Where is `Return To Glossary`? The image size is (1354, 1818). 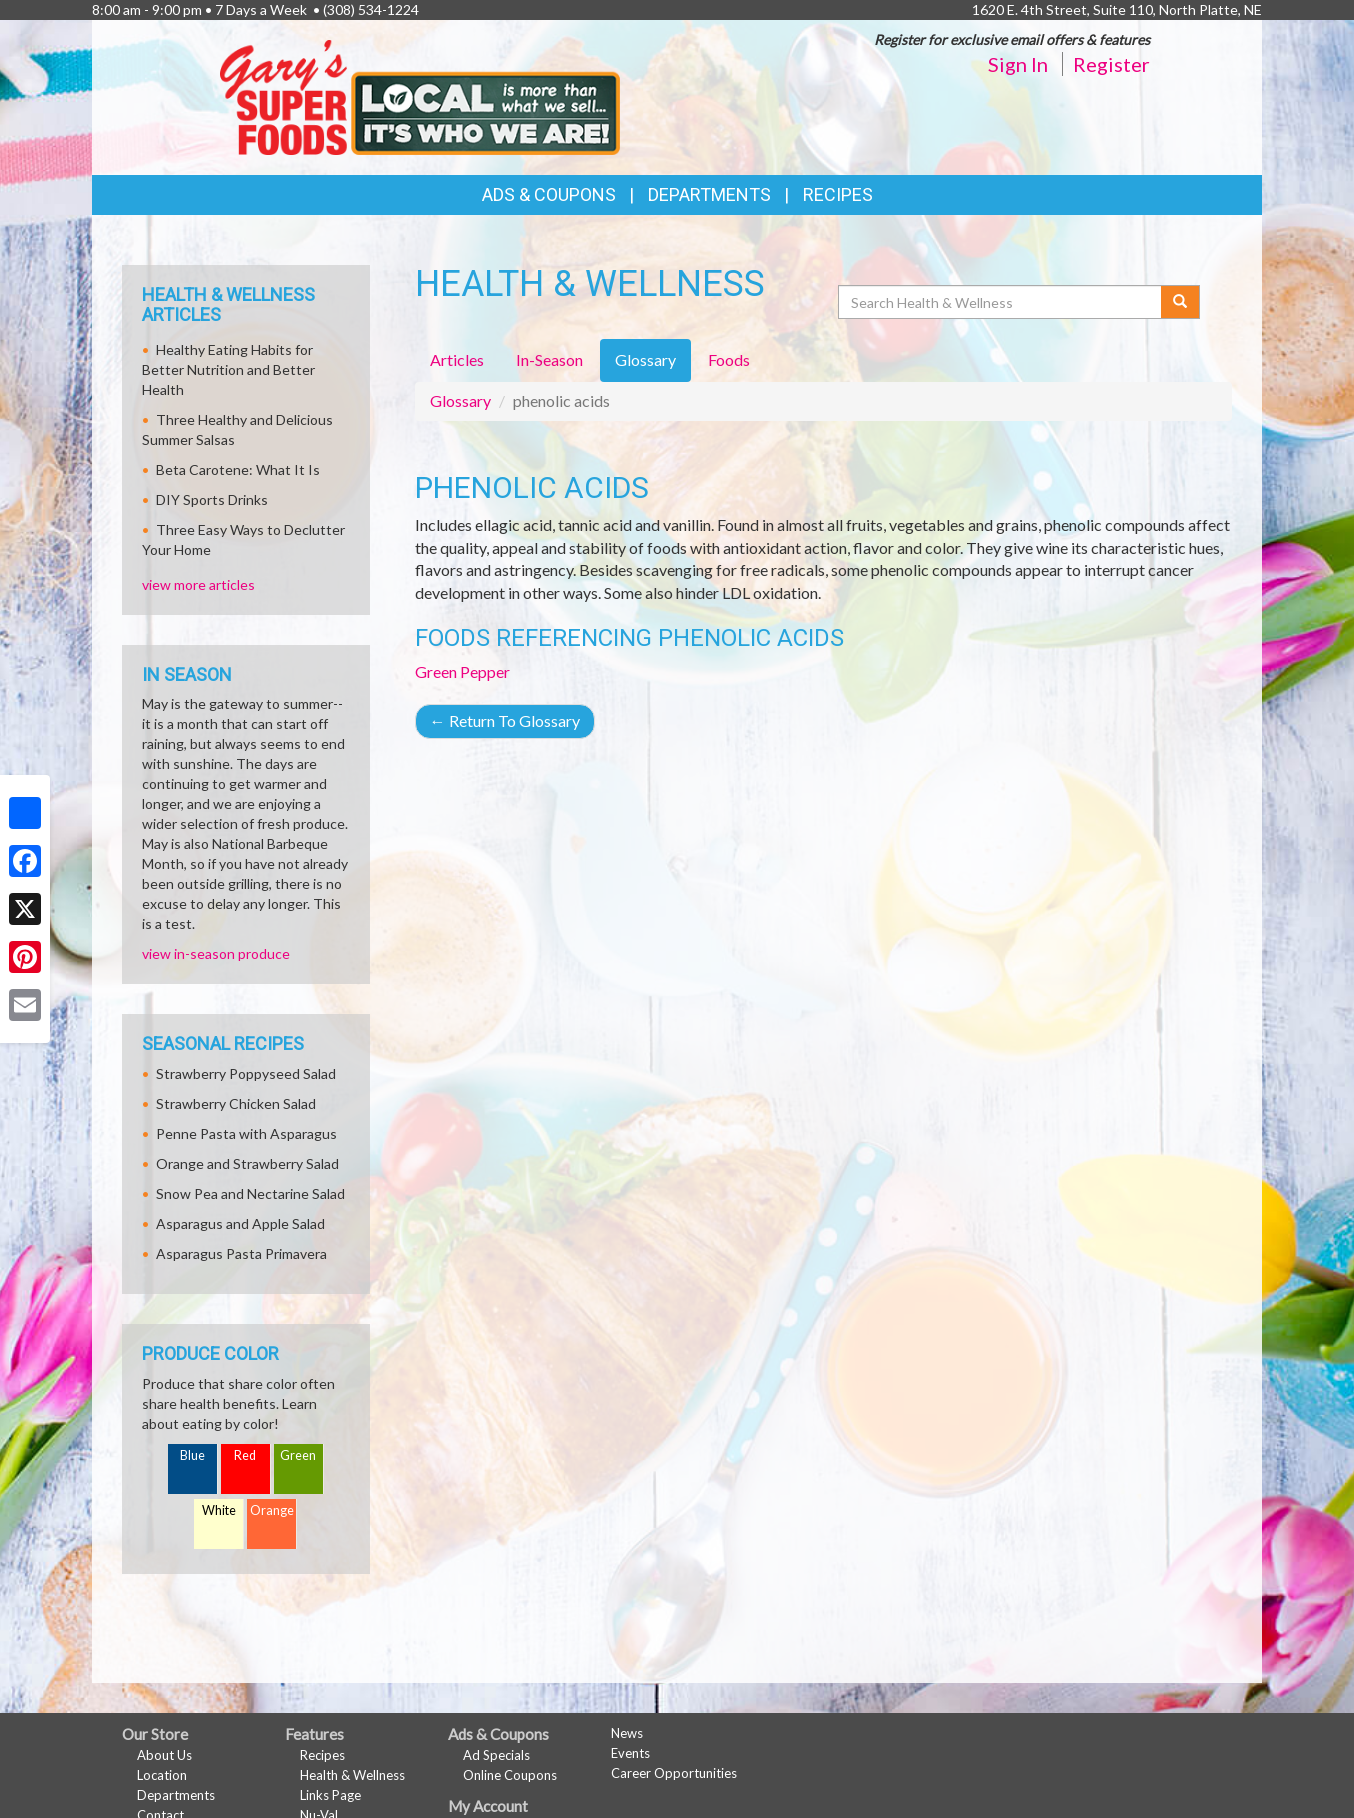
Return To Glossary is located at coordinates (505, 720).